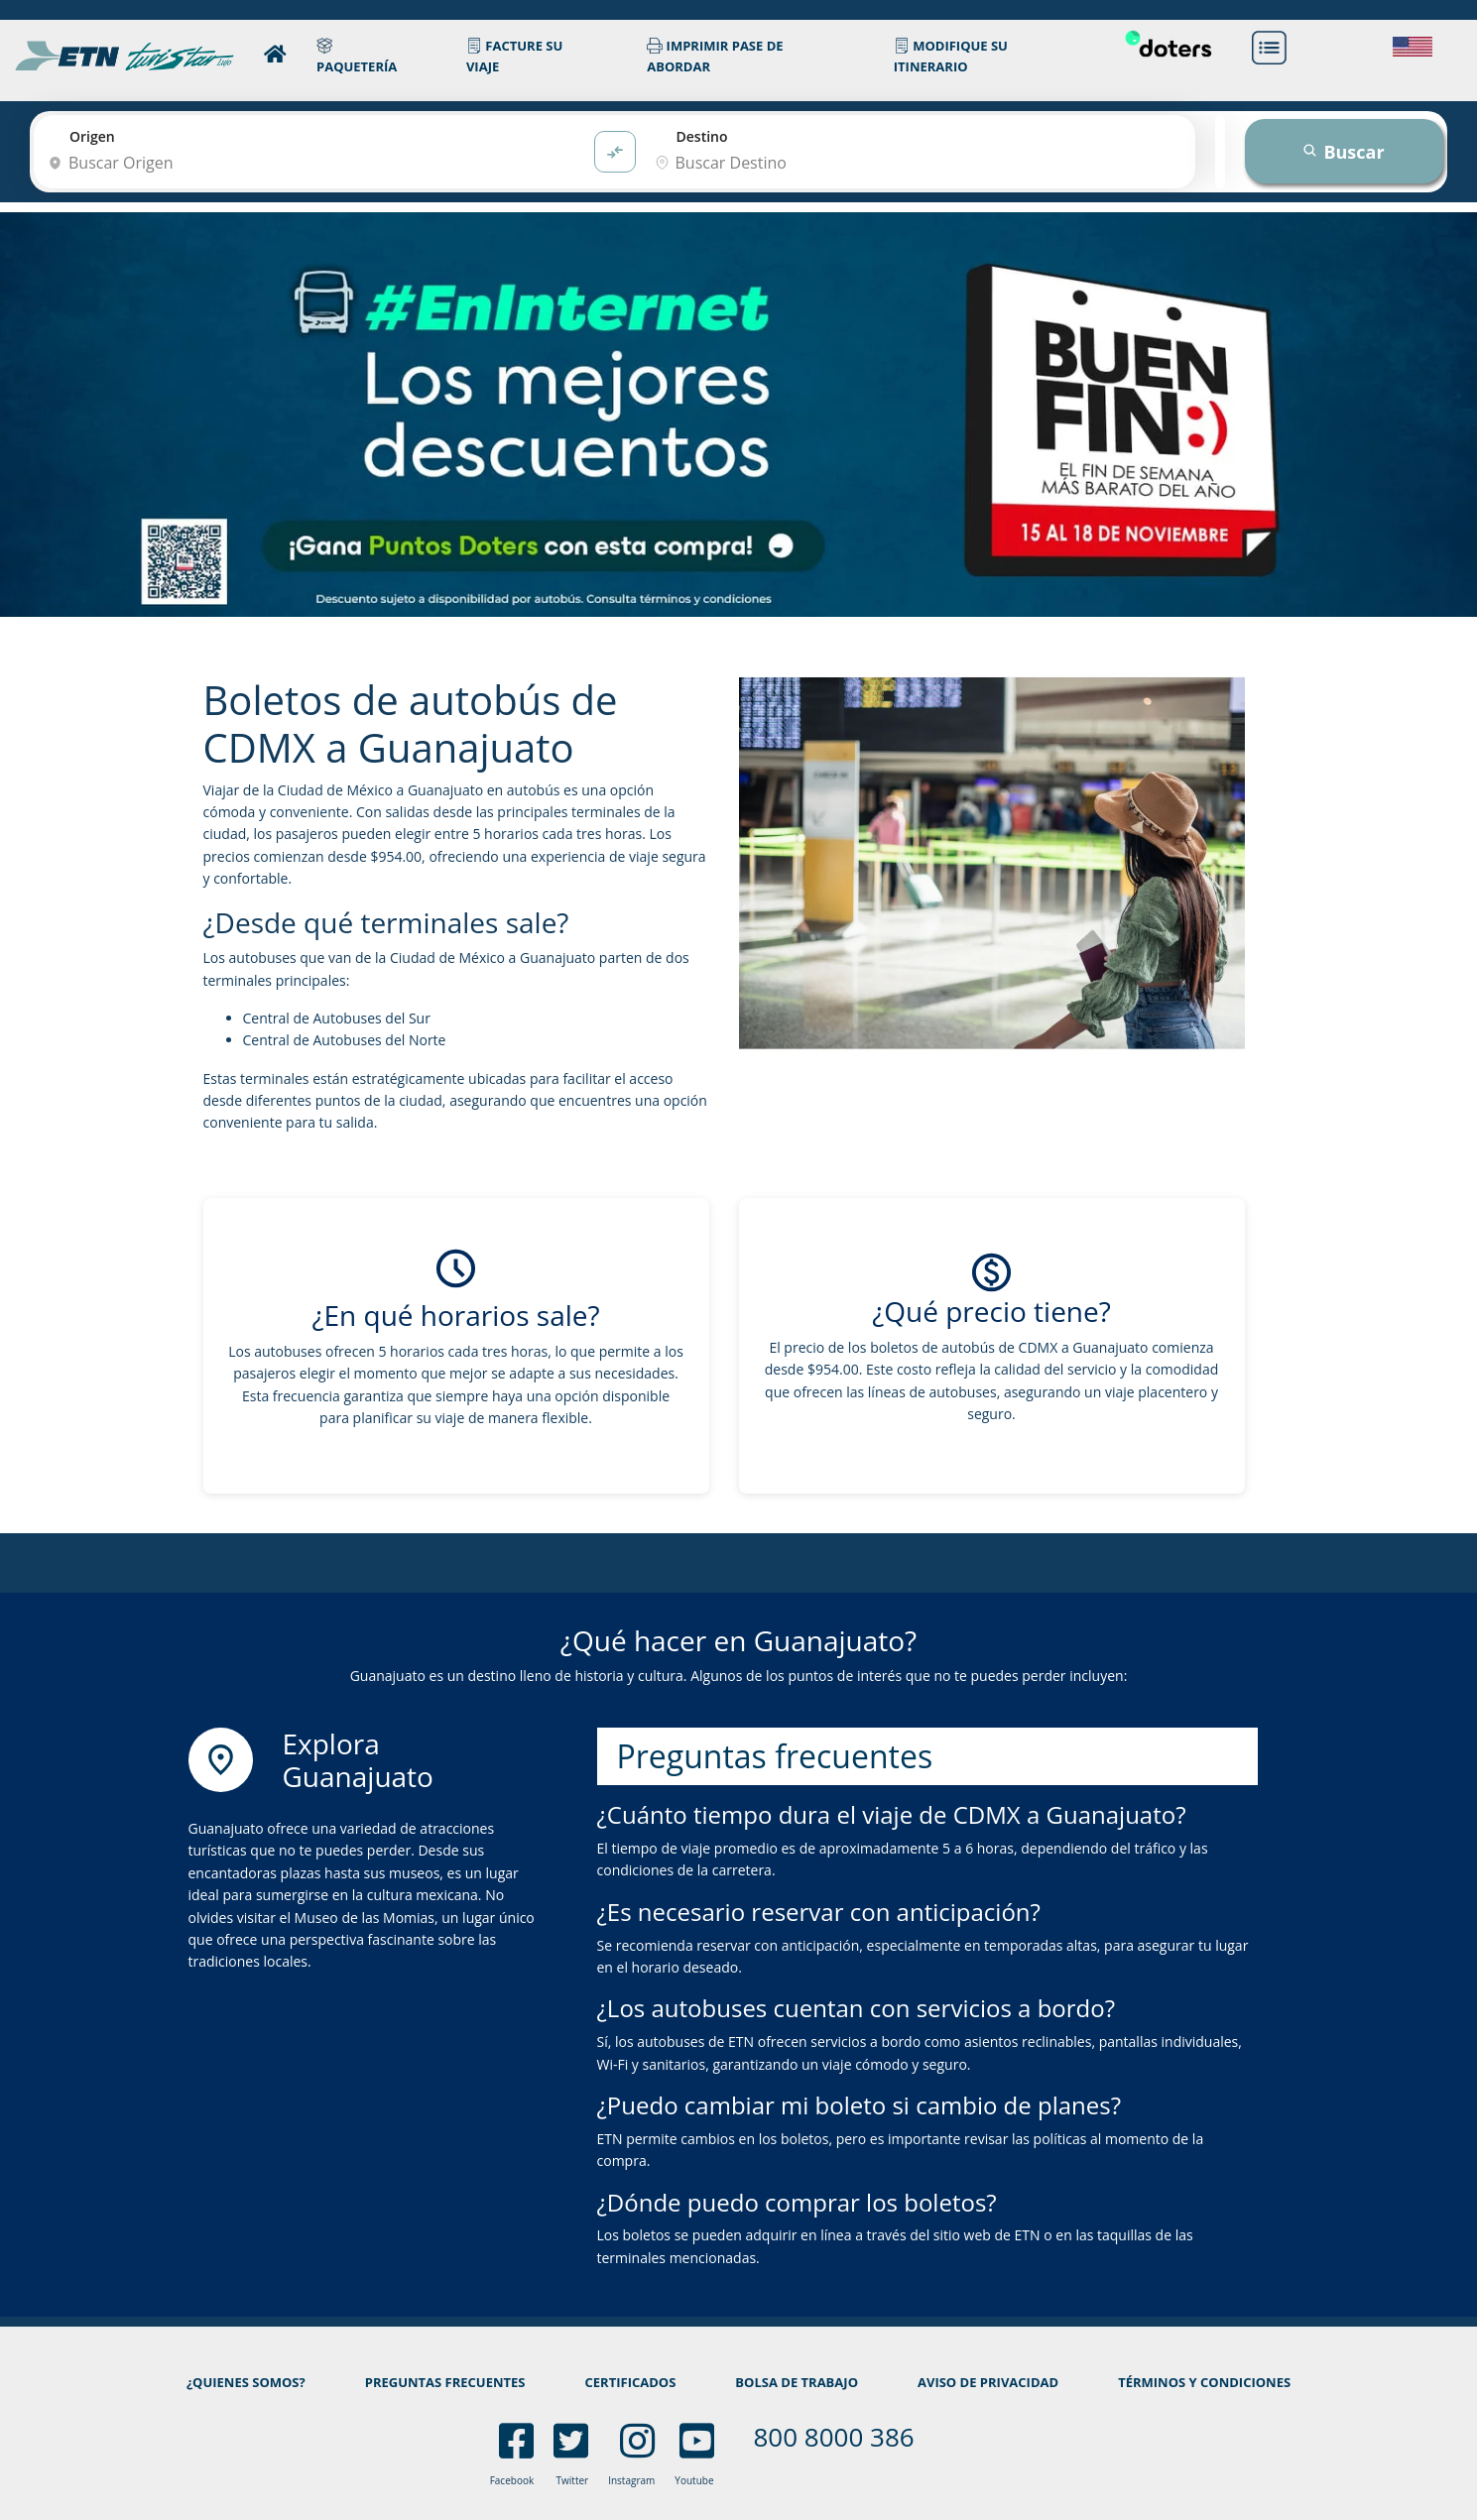 This screenshot has width=1477, height=2520. I want to click on FACTURE SU VIAJE, so click(514, 56).